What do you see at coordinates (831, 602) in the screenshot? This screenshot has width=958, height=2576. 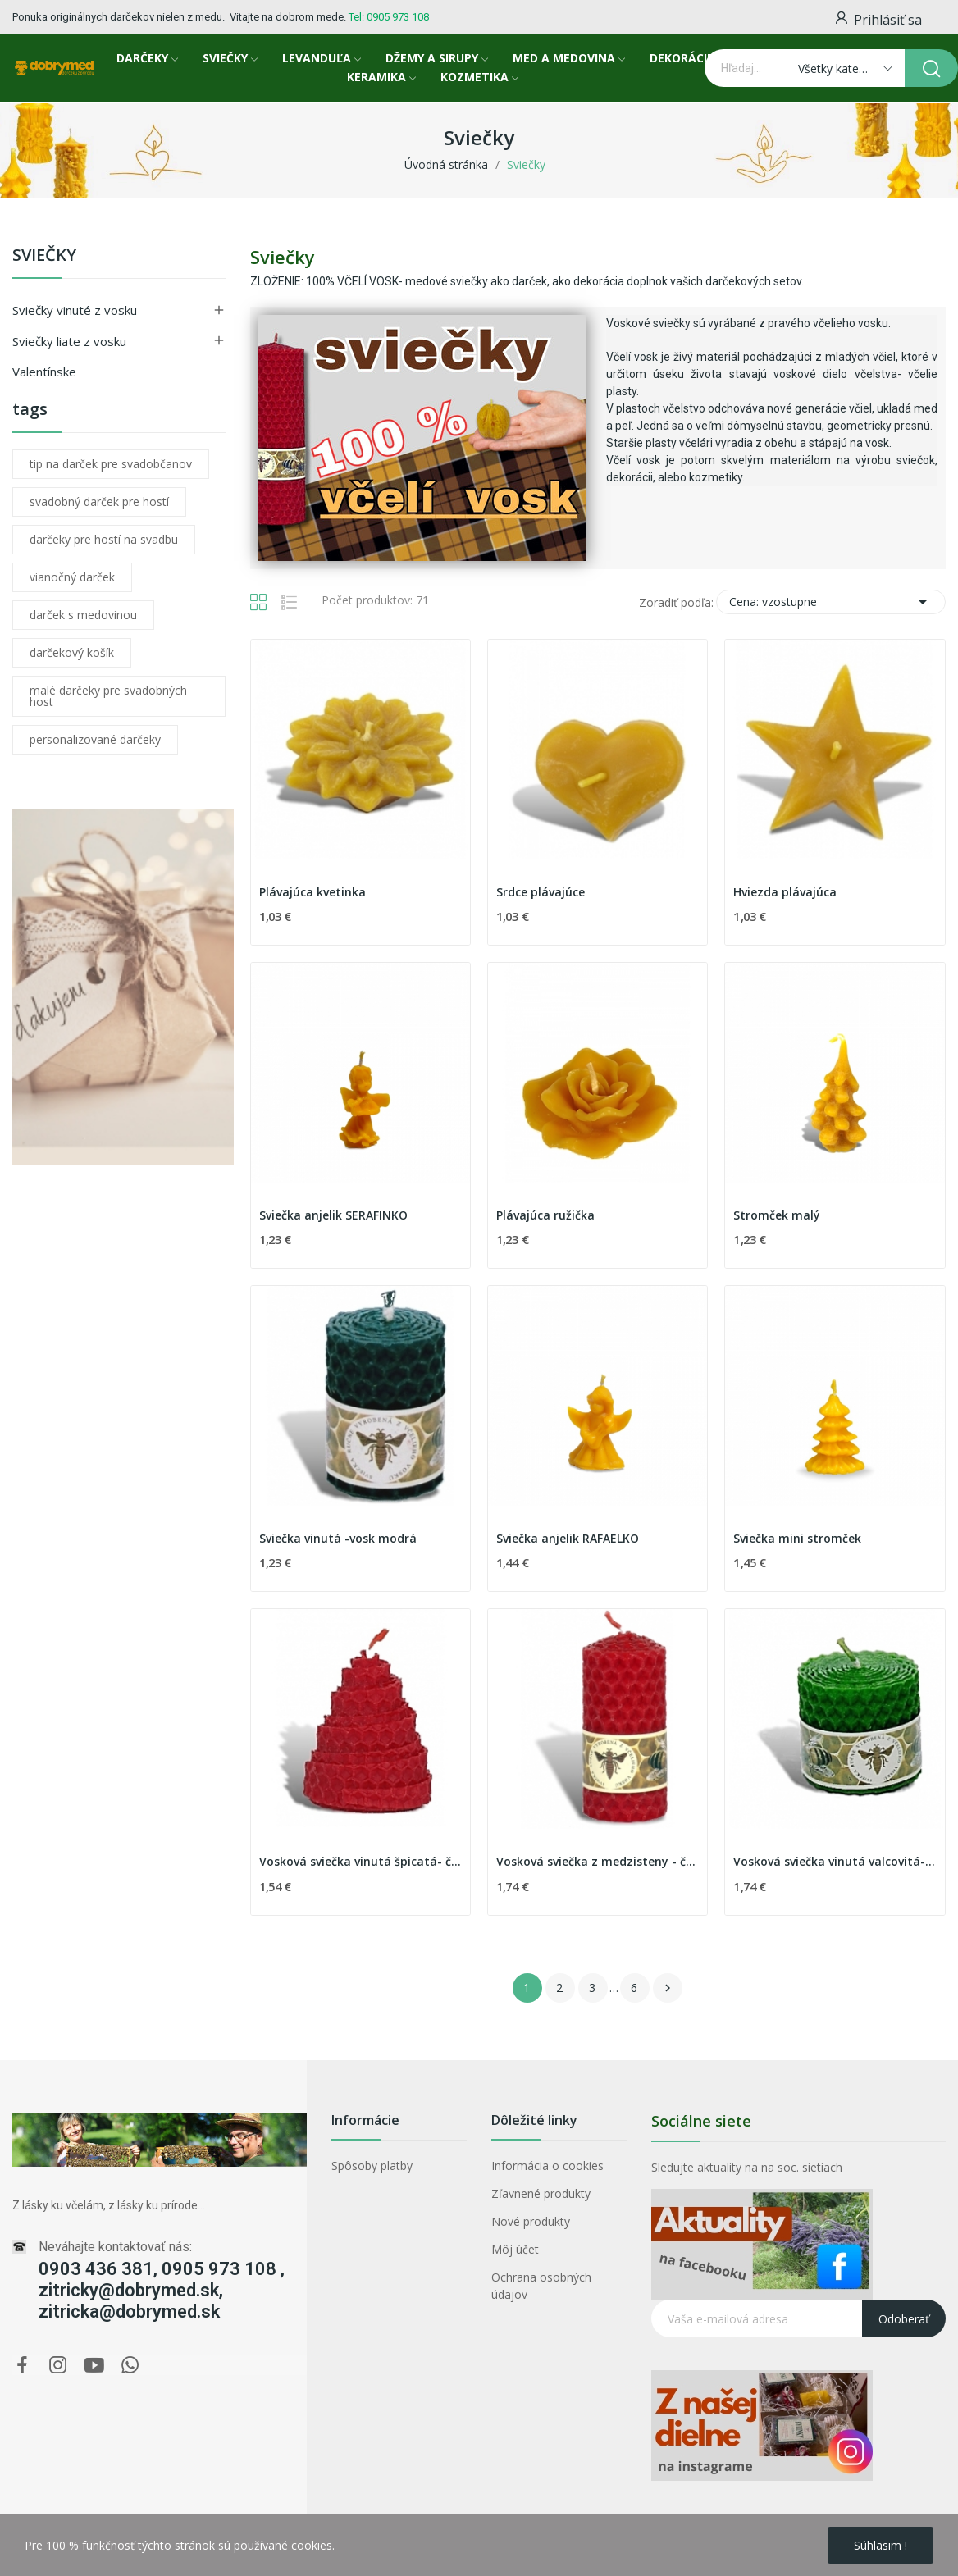 I see `Cena: vzostupne [Zoradiť podľa výberu]` at bounding box center [831, 602].